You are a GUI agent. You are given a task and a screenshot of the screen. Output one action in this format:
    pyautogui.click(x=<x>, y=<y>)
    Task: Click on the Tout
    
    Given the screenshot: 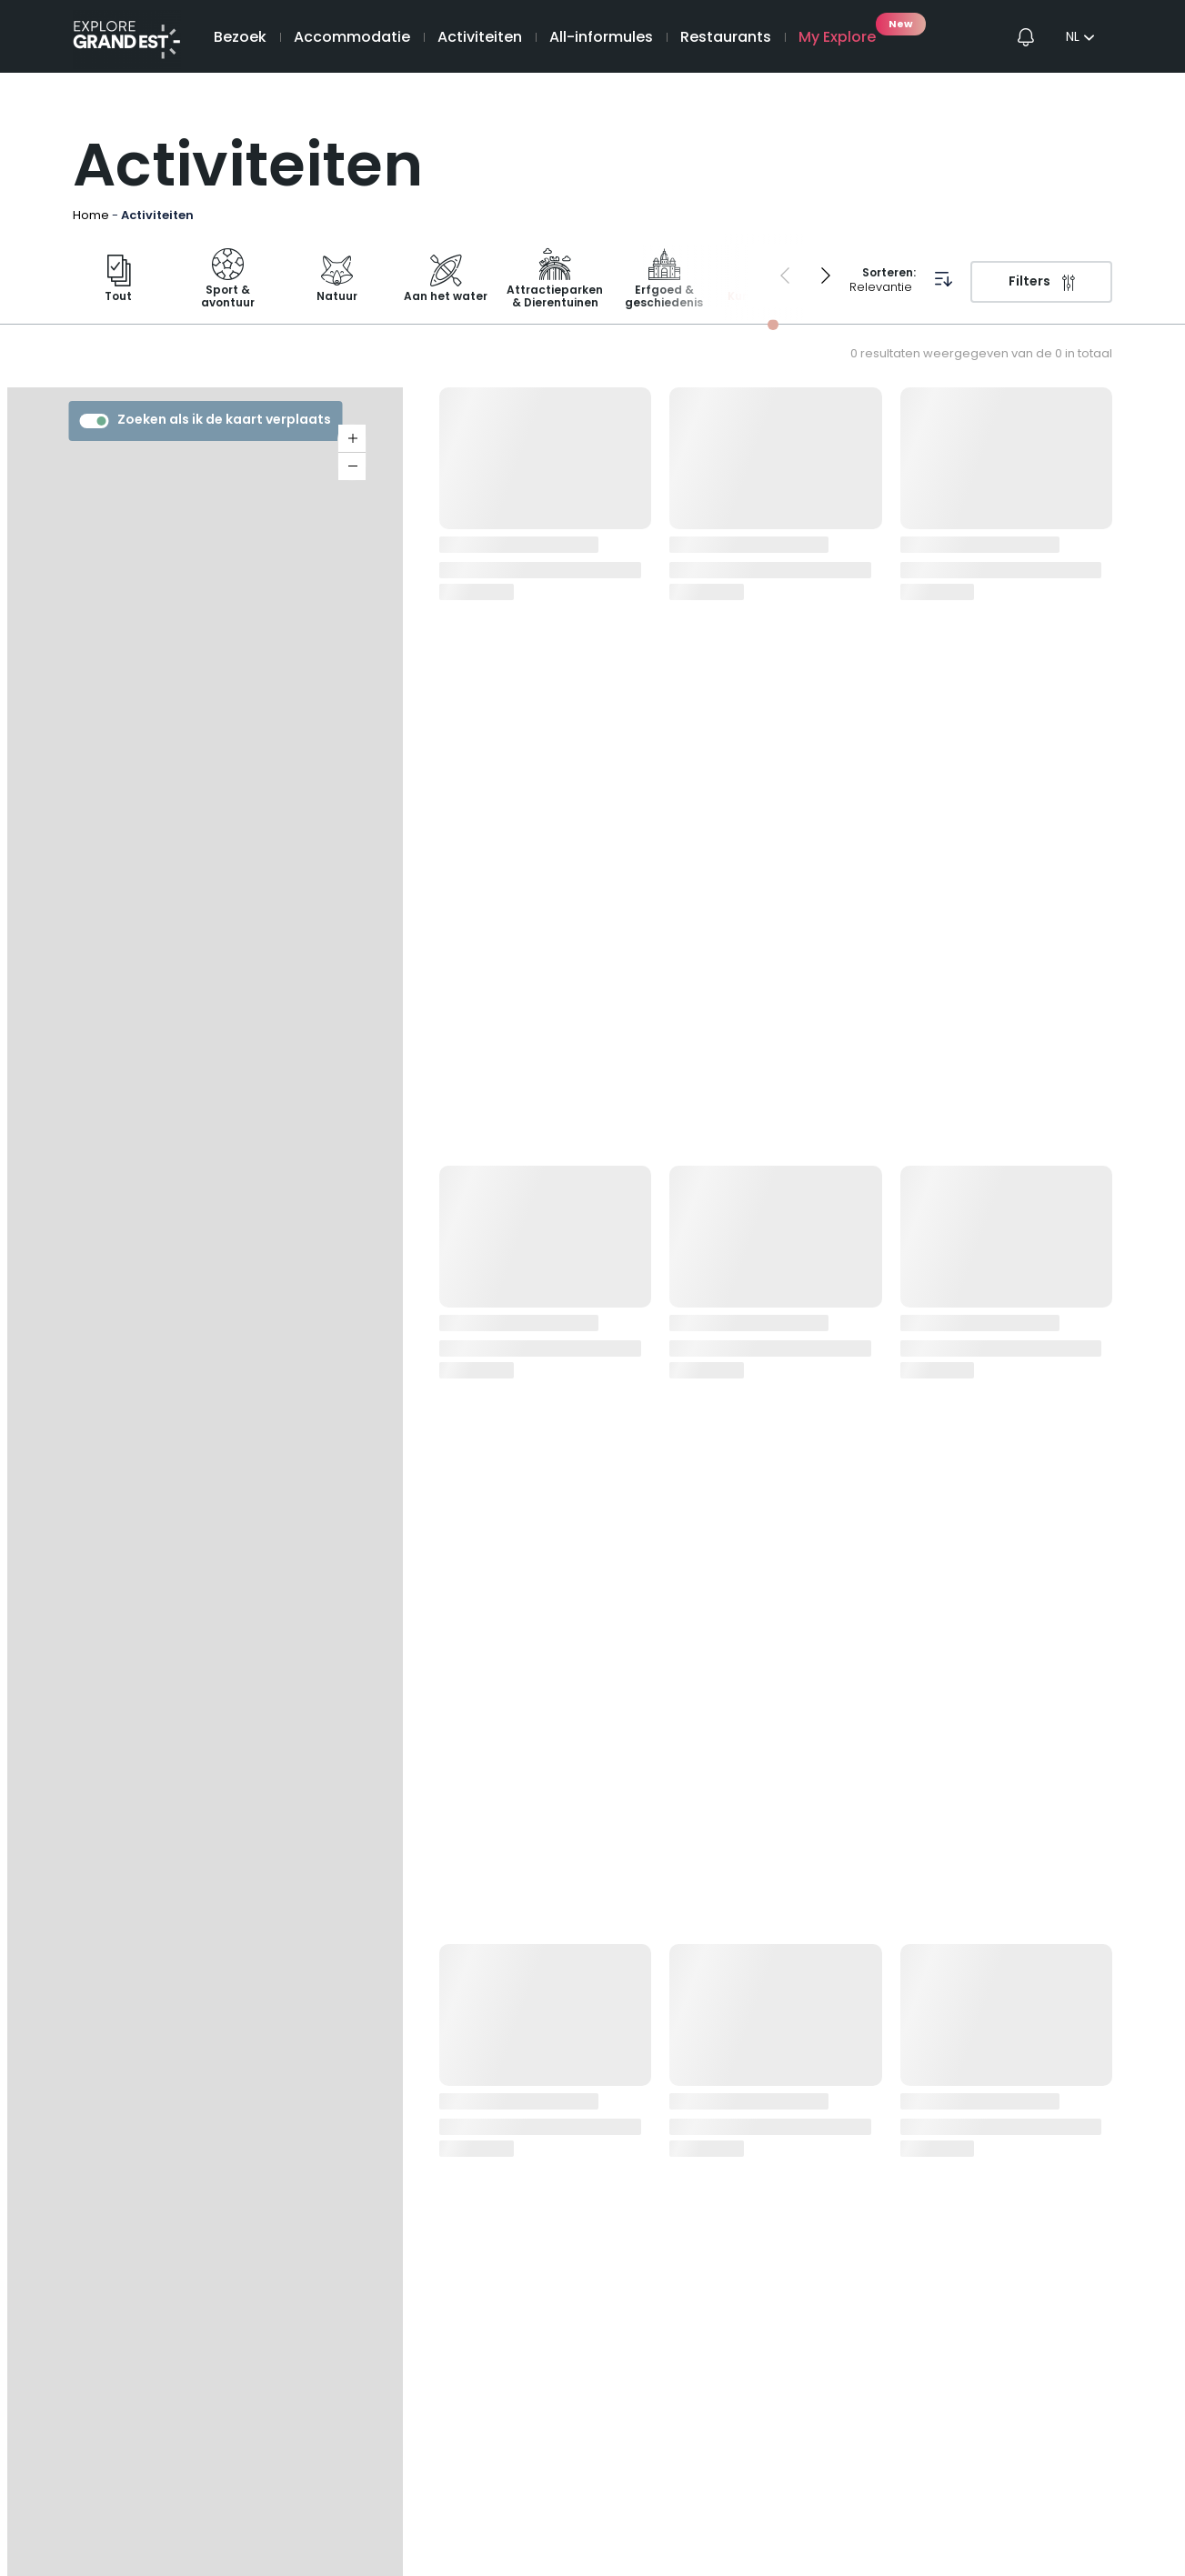 What is the action you would take?
    pyautogui.click(x=118, y=280)
    